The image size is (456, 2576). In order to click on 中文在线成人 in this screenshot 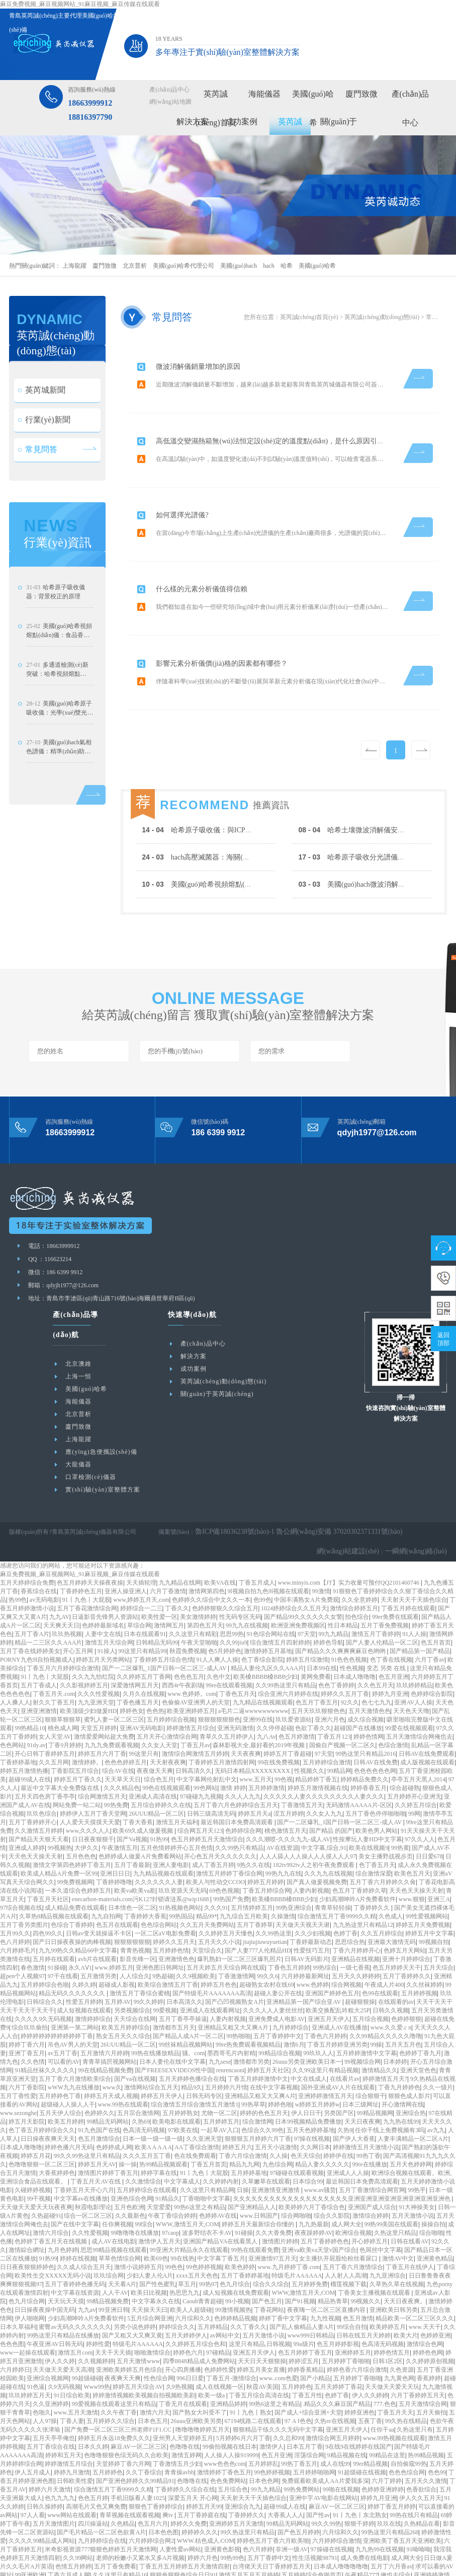, I will do `click(309, 2032)`.